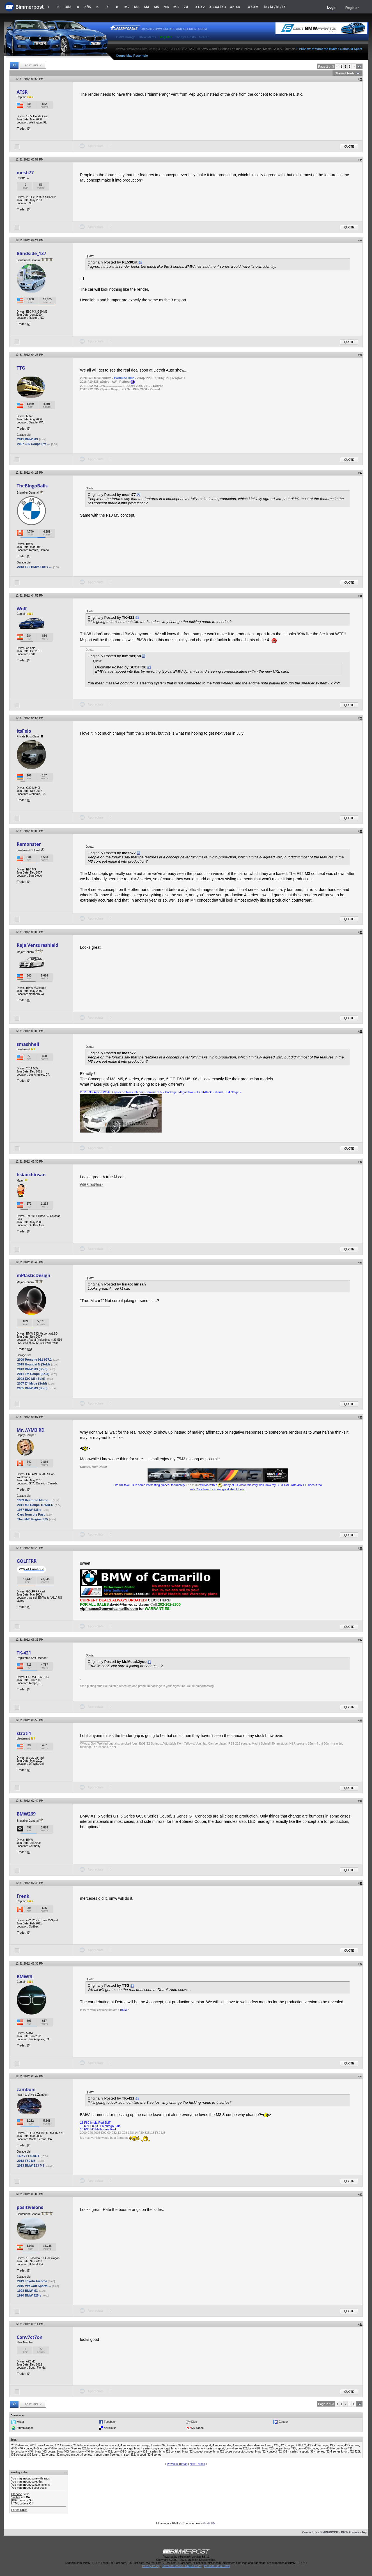  Describe the element at coordinates (29, 2295) in the screenshot. I see `1990 BMW 325is` at that location.